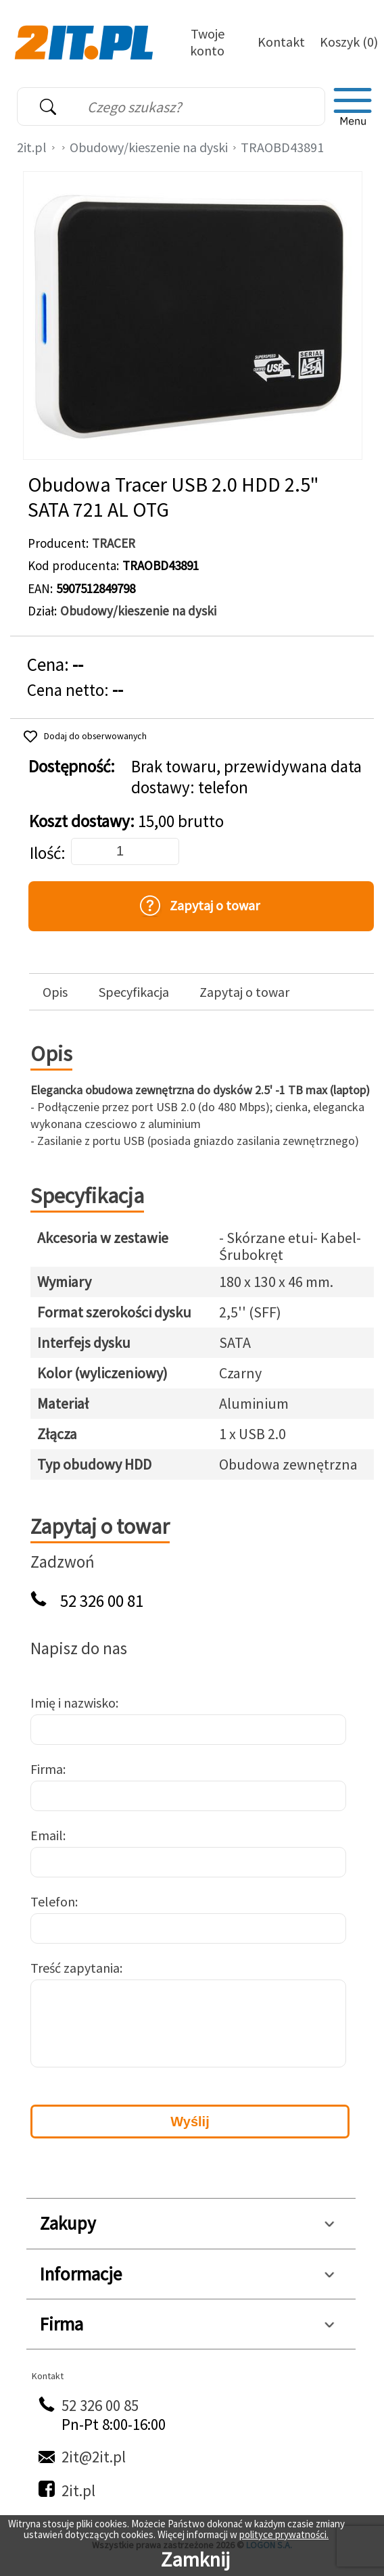 This screenshot has height=2576, width=384. What do you see at coordinates (73, 1702) in the screenshot?
I see `Imię i nazwisko` at bounding box center [73, 1702].